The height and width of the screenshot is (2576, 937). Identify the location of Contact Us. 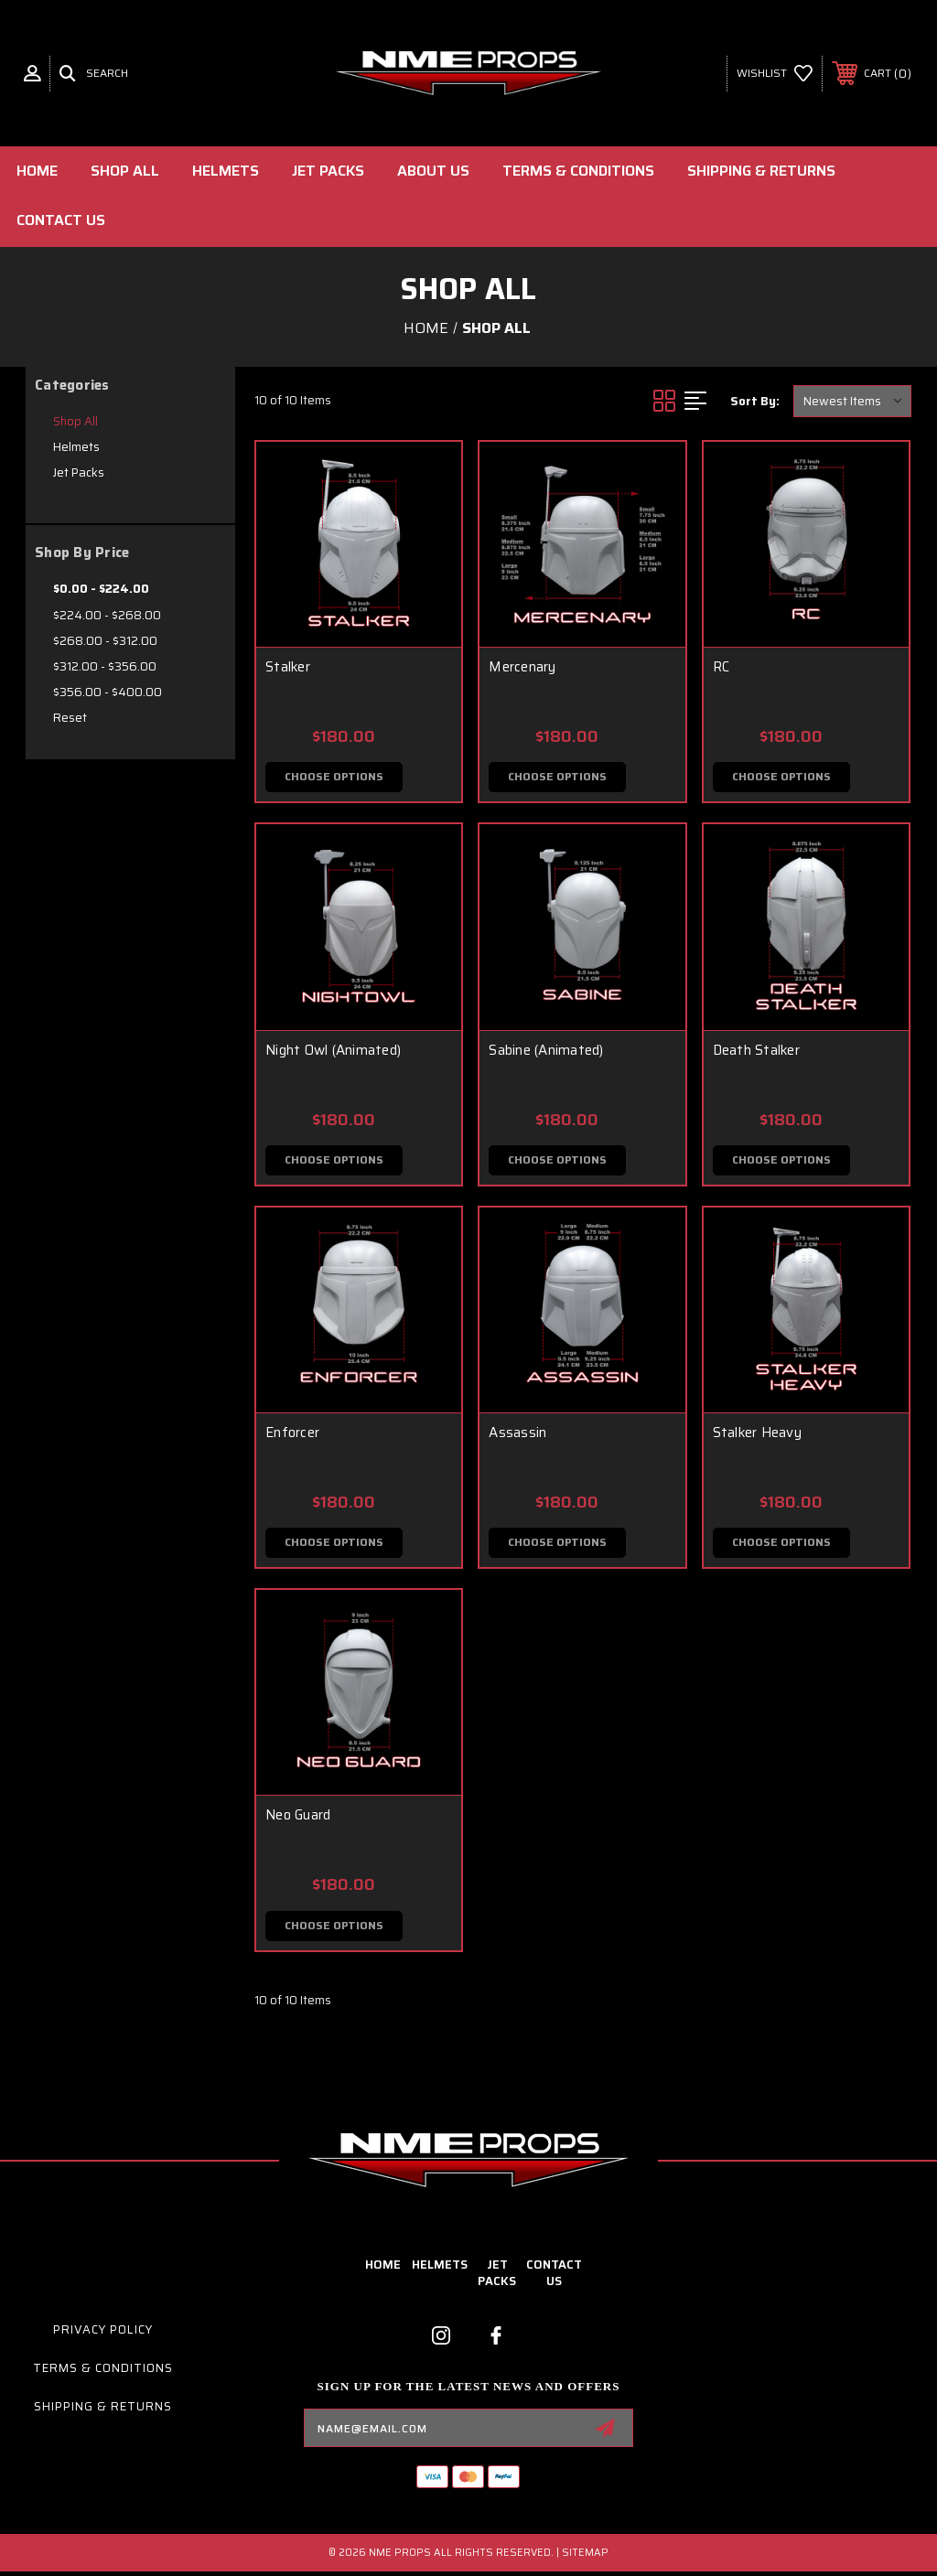
(60, 220).